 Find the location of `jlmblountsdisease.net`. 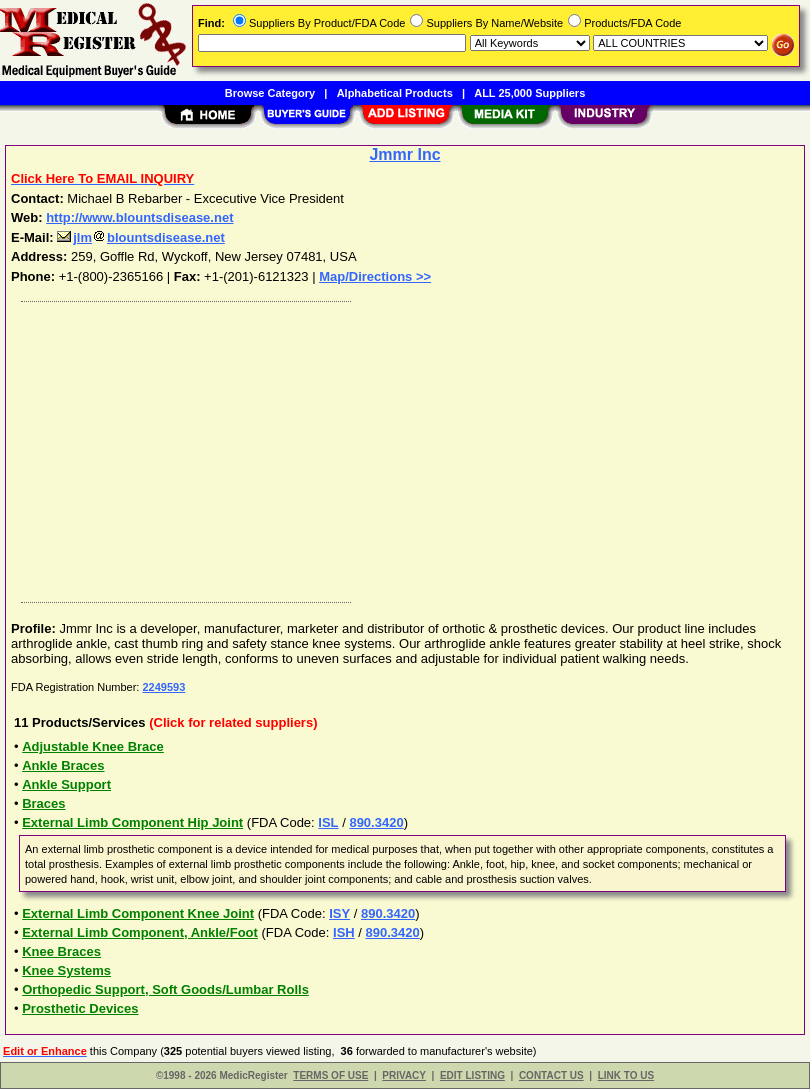

jlmblountsdisease.net is located at coordinates (141, 237).